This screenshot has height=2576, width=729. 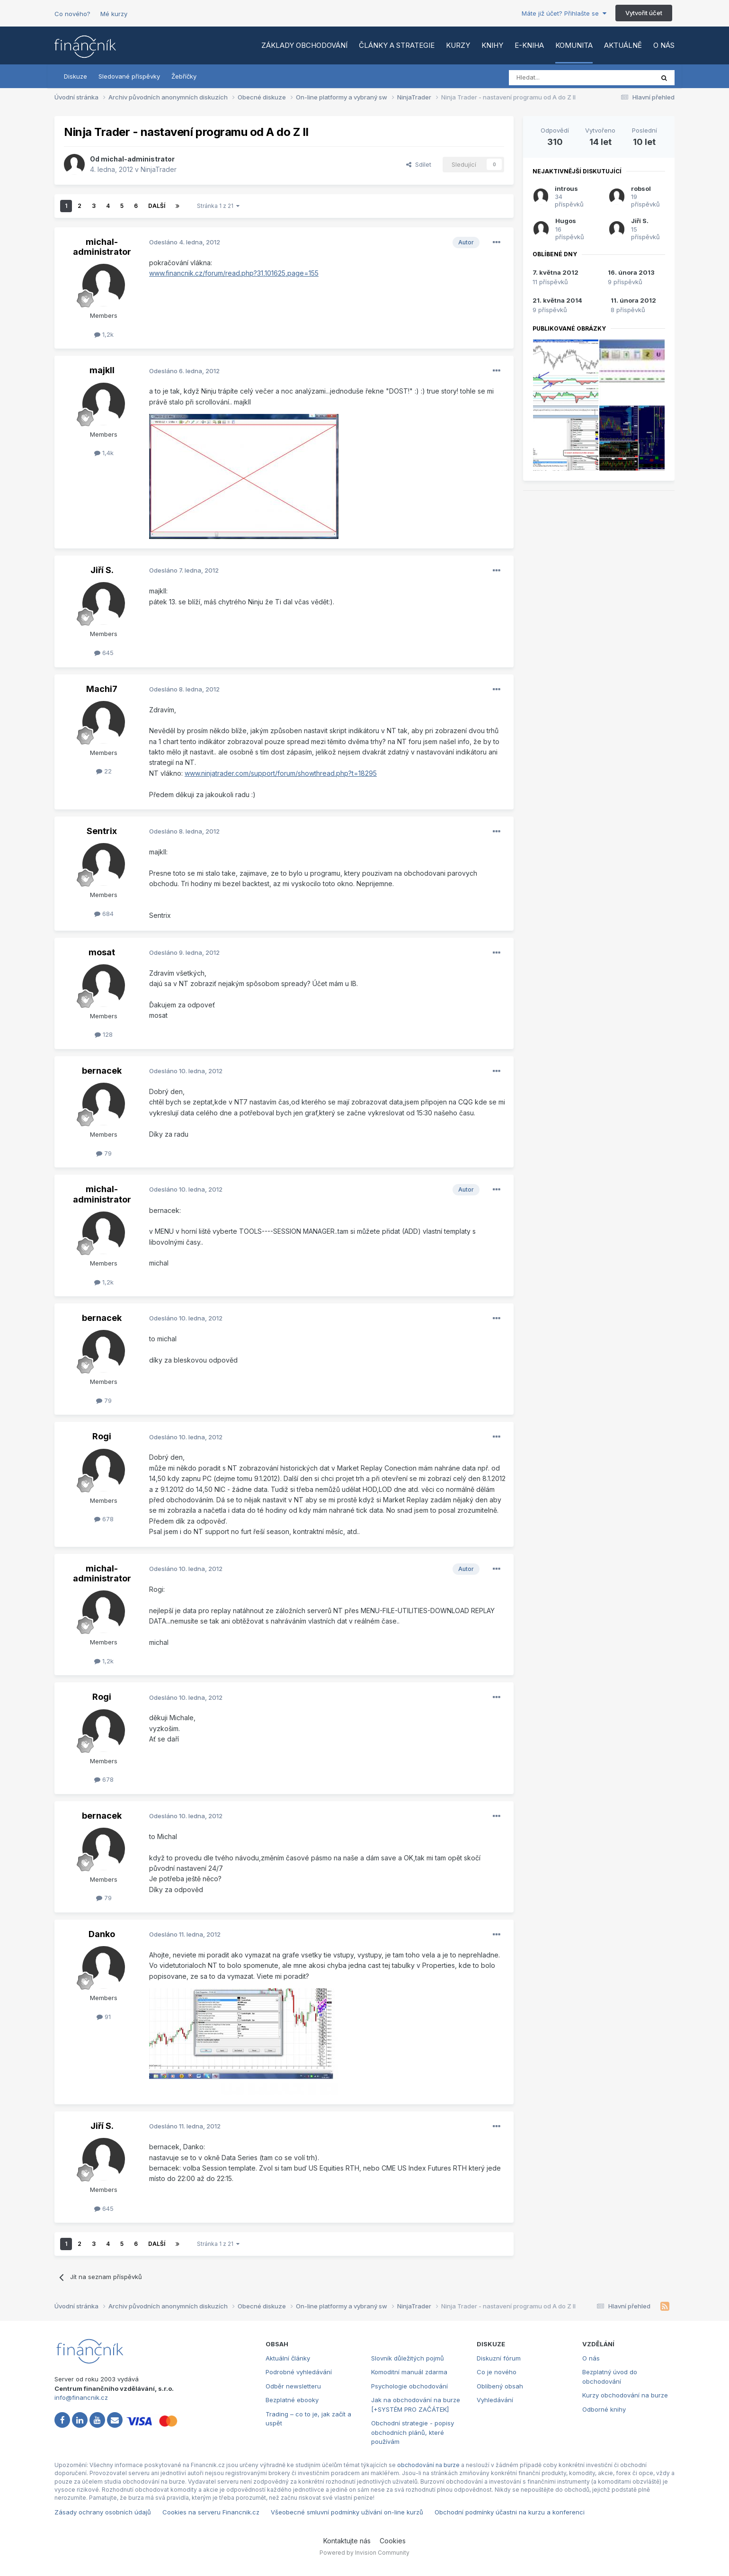 I want to click on Co nového?, so click(x=72, y=14).